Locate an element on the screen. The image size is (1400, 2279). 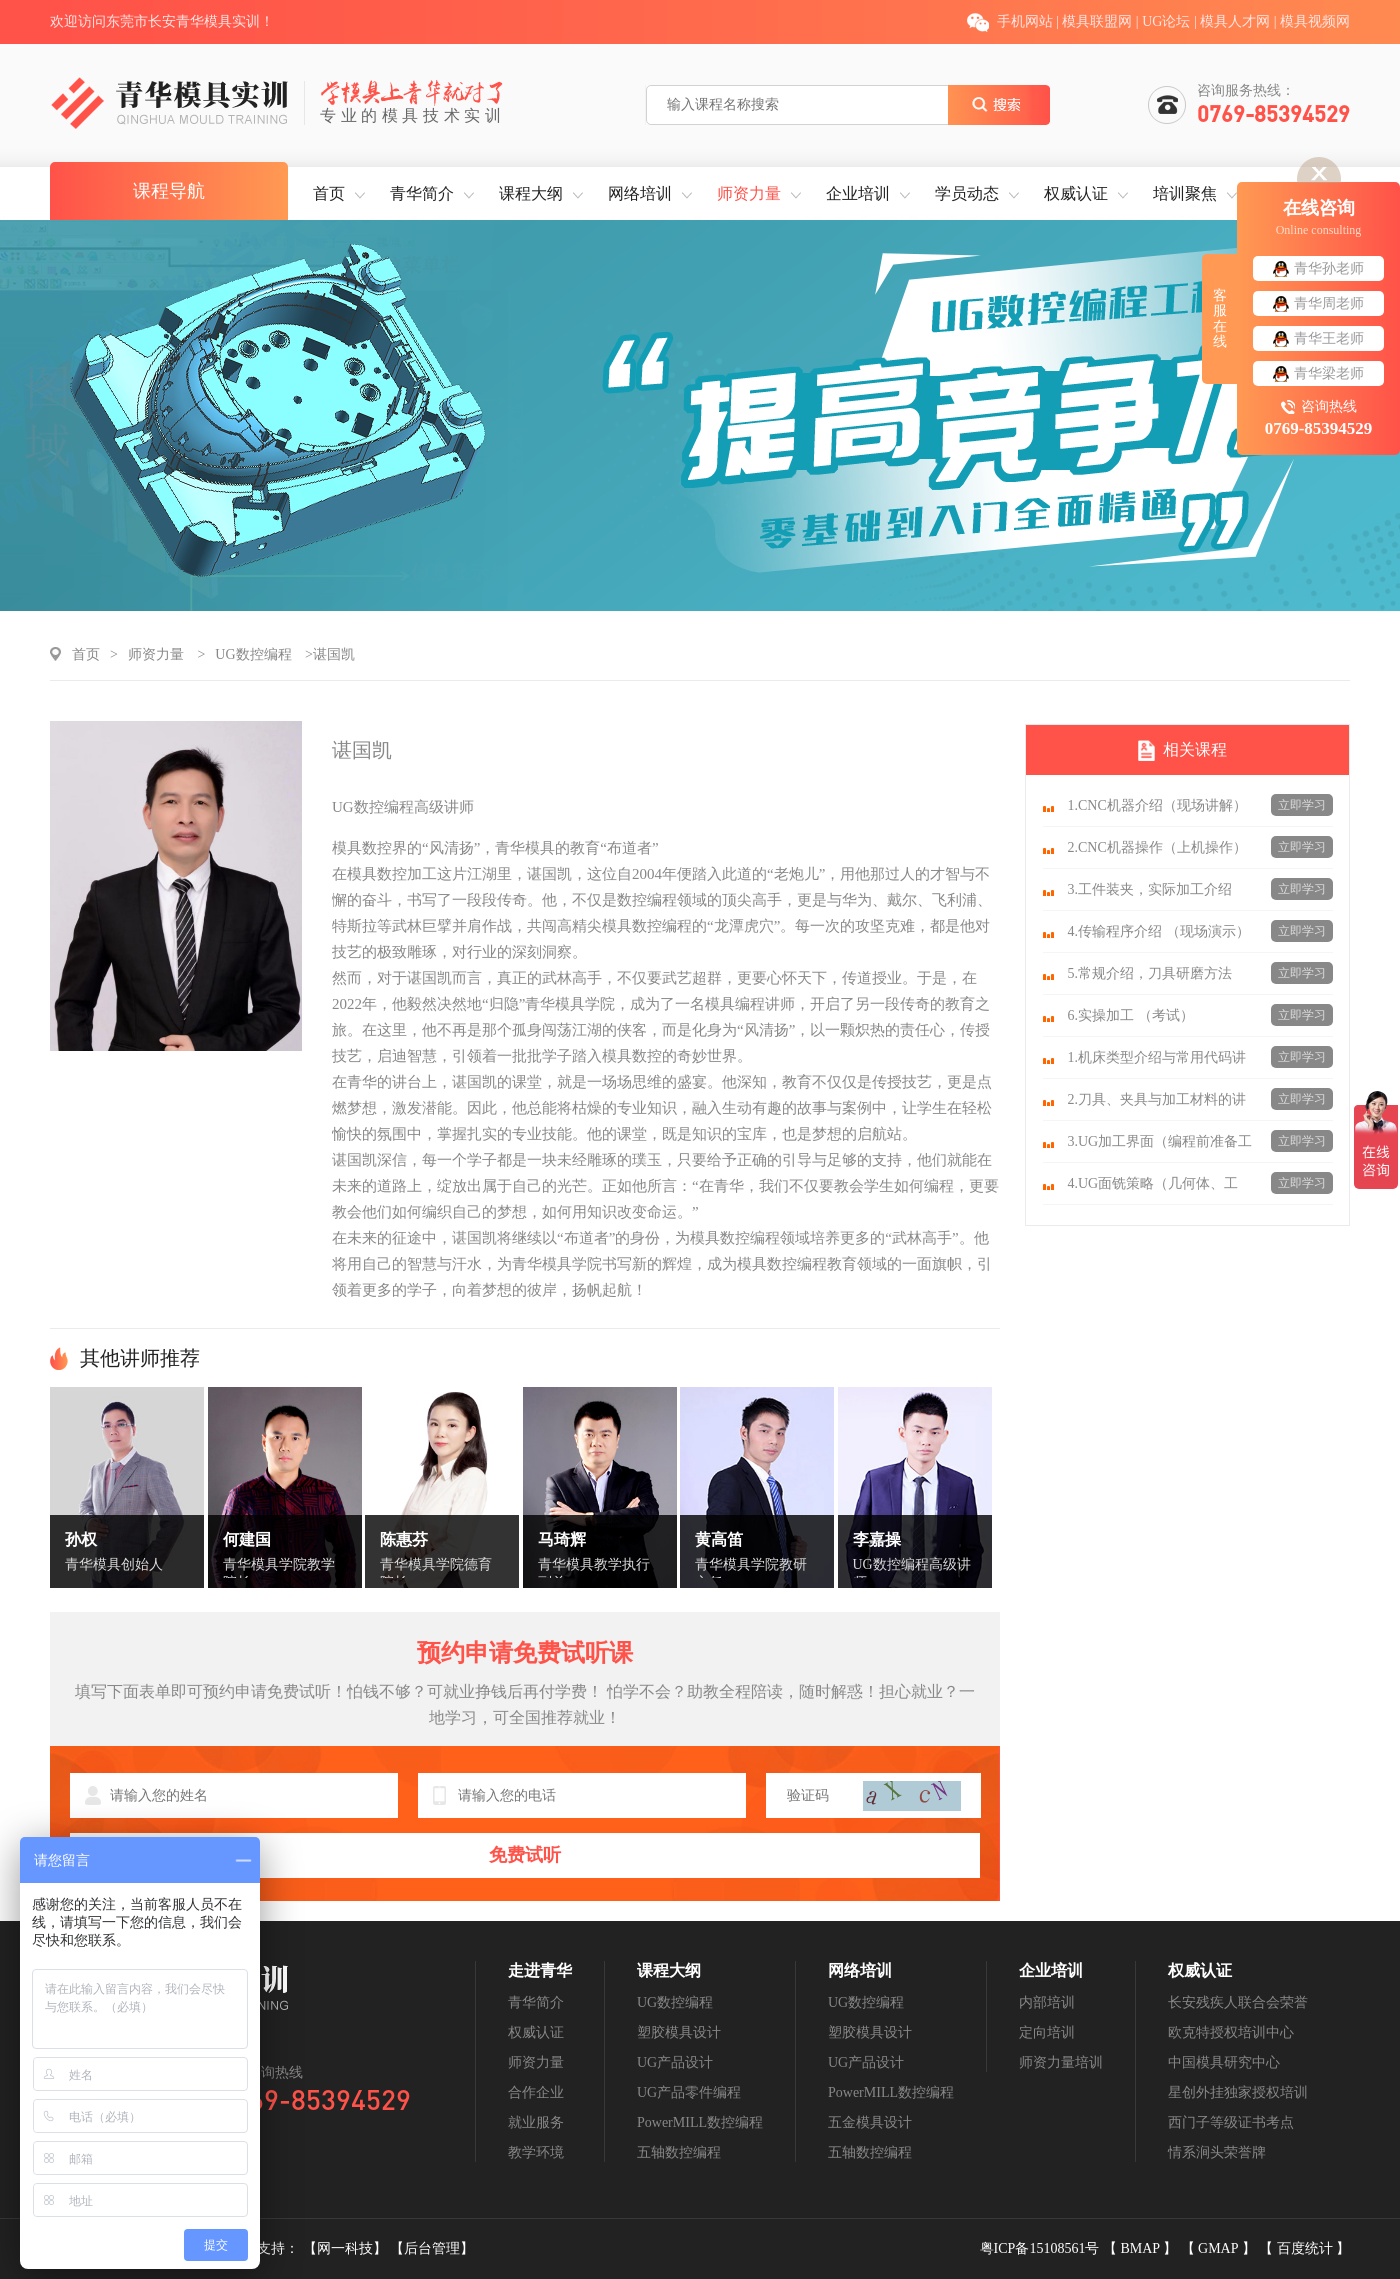
UG产品设计 is located at coordinates (675, 2062).